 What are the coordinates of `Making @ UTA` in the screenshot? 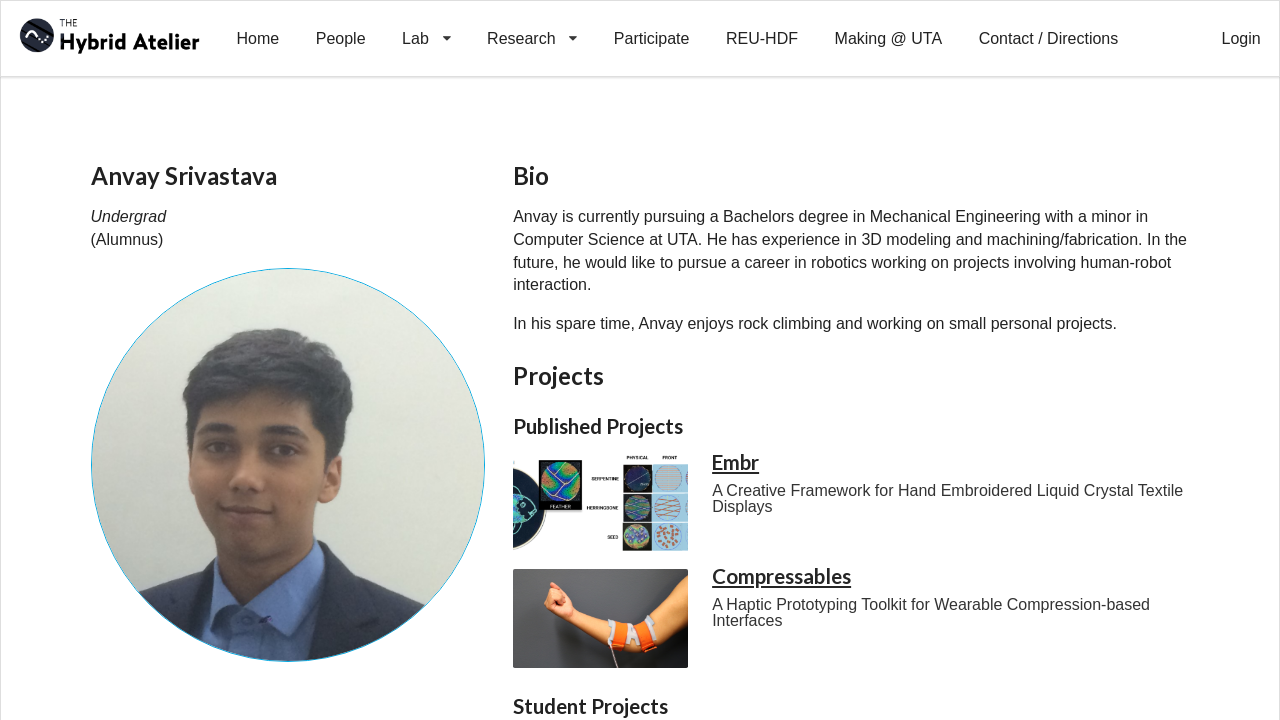 It's located at (889, 38).